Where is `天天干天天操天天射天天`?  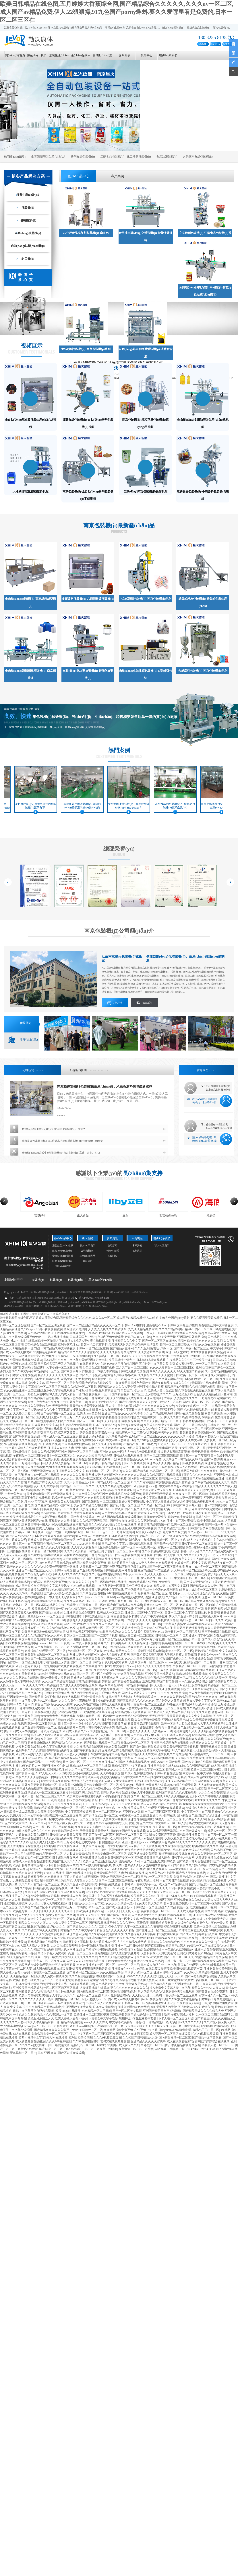
天天干天天操天天射天天 is located at coordinates (155, 1892).